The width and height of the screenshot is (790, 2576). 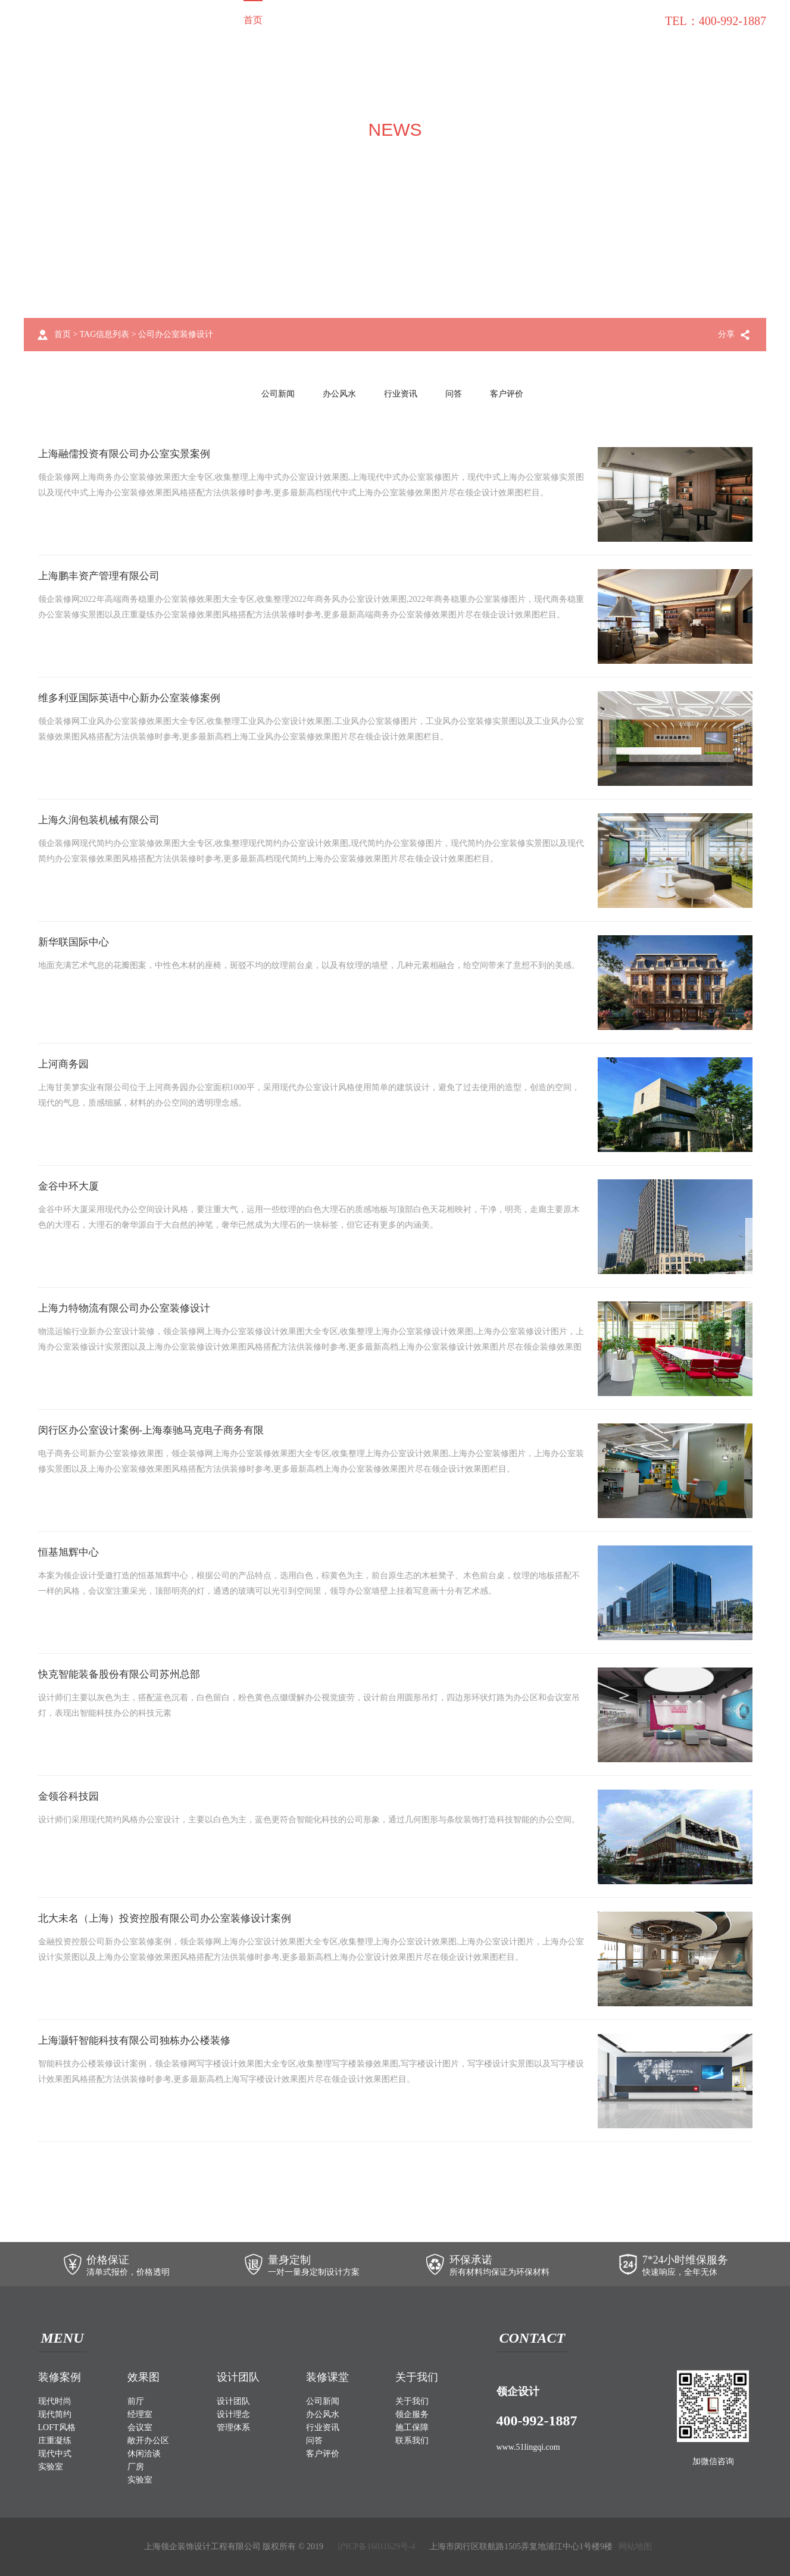 I want to click on 会议室, so click(x=139, y=2427).